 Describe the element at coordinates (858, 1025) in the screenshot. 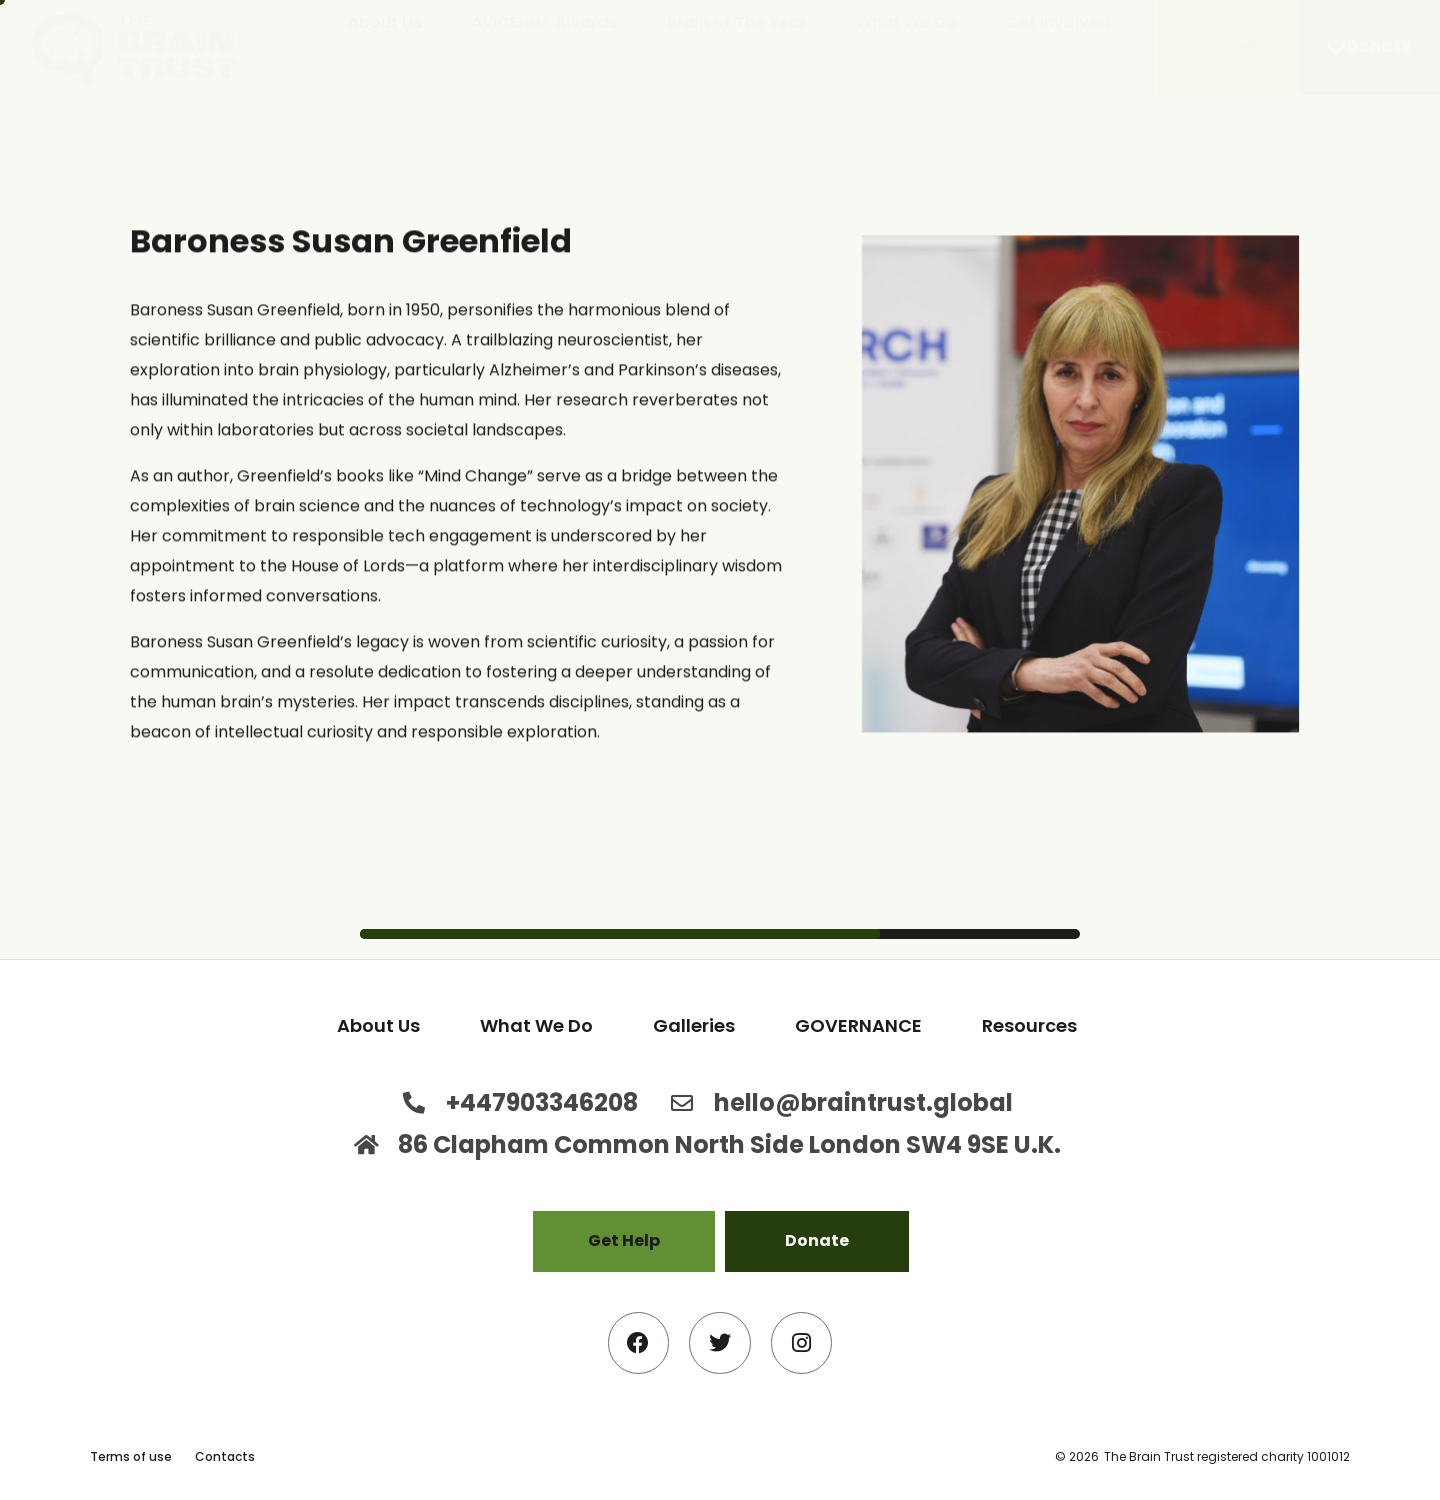

I see `GOVERNANCE` at that location.